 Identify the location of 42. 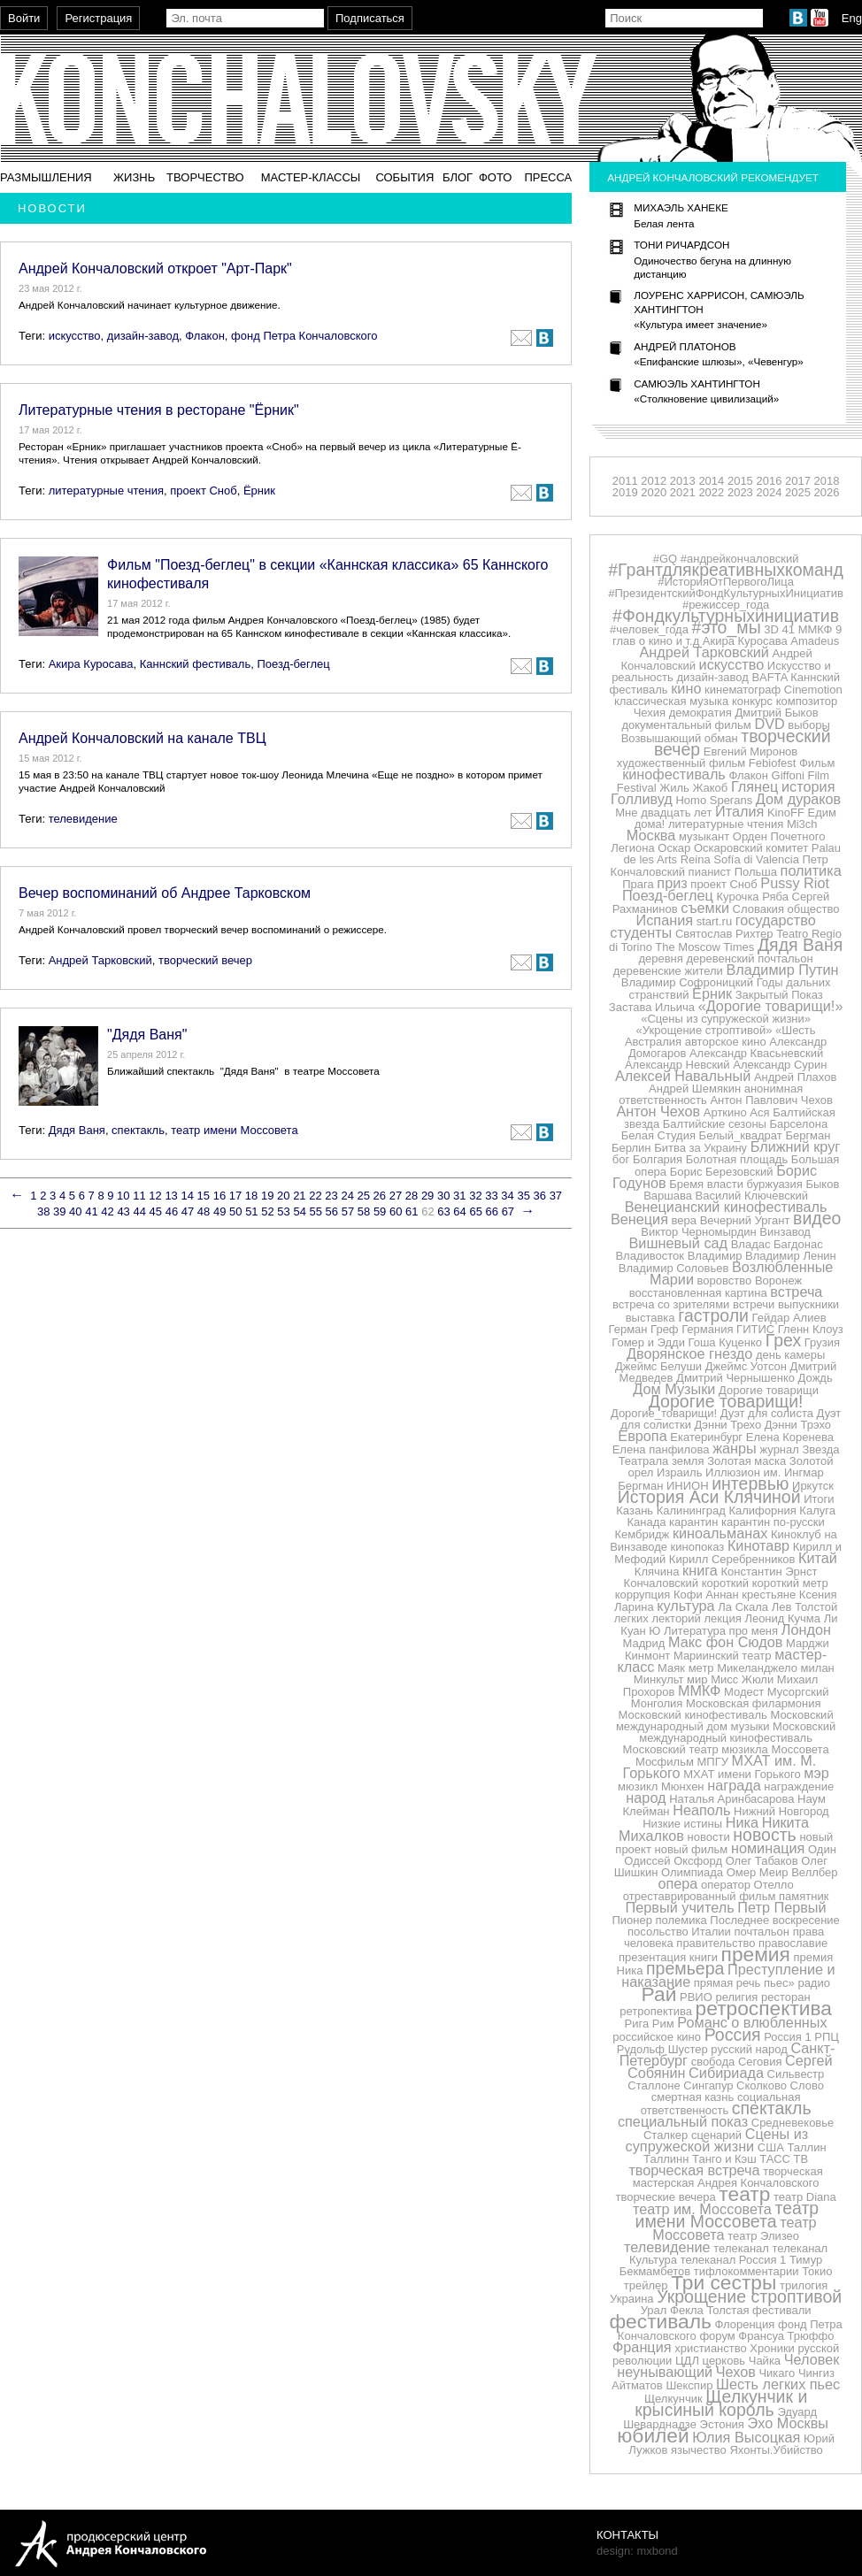
(107, 1211).